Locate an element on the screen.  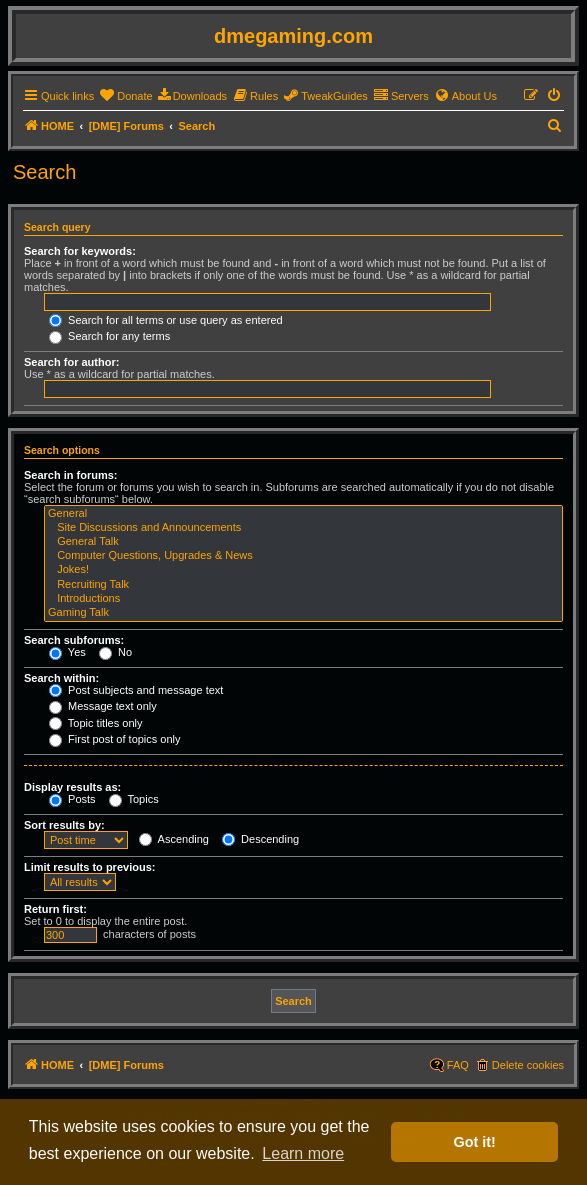
Learn more [button] is located at coordinates (303, 1153).